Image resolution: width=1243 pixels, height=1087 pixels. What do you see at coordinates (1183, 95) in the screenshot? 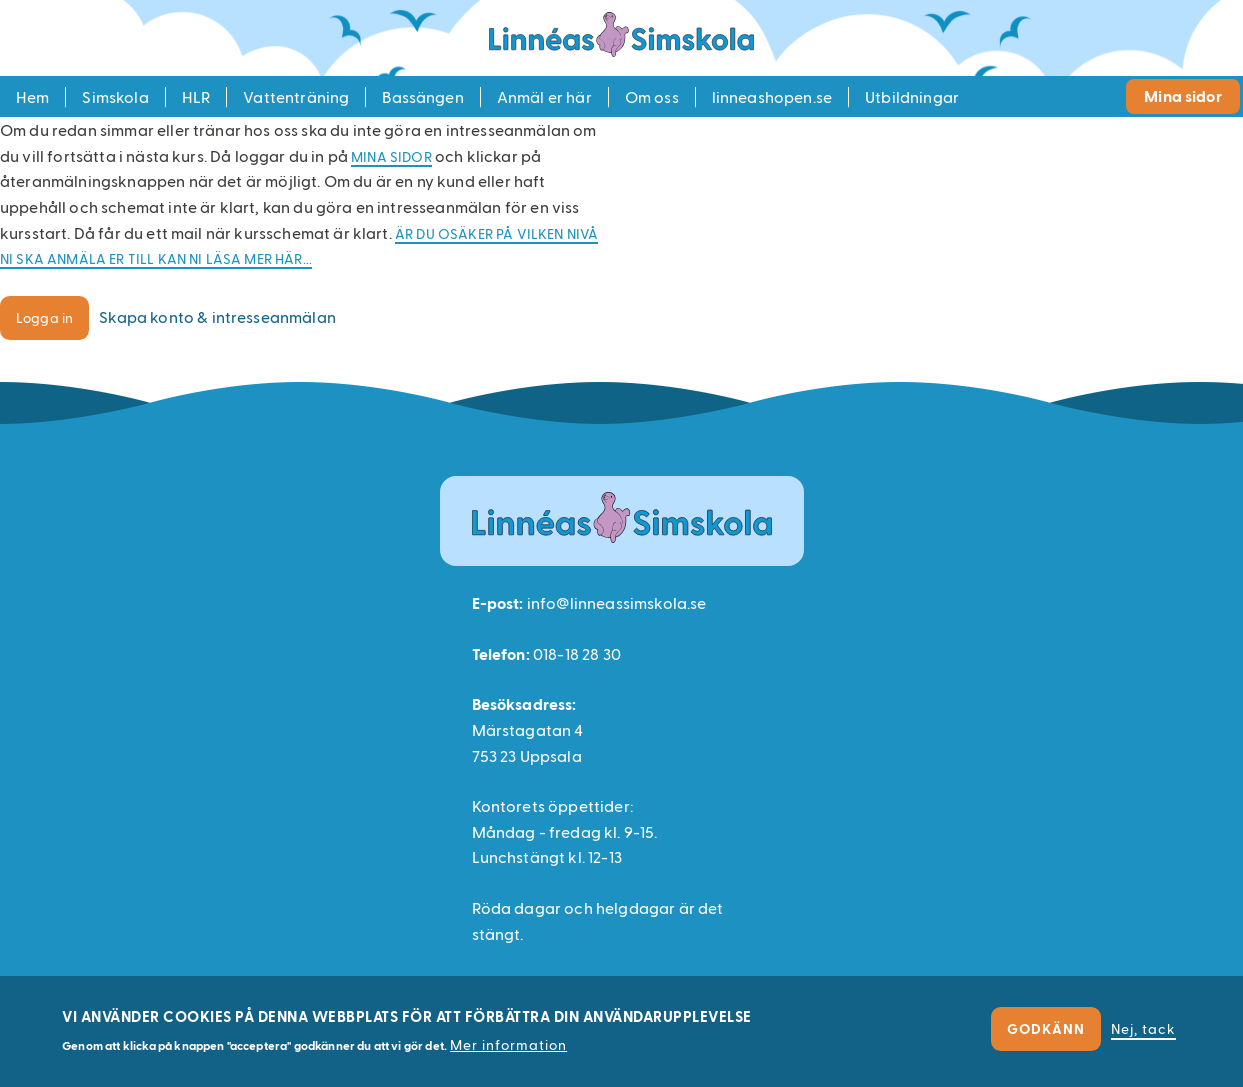
I see `Mina sidor` at bounding box center [1183, 95].